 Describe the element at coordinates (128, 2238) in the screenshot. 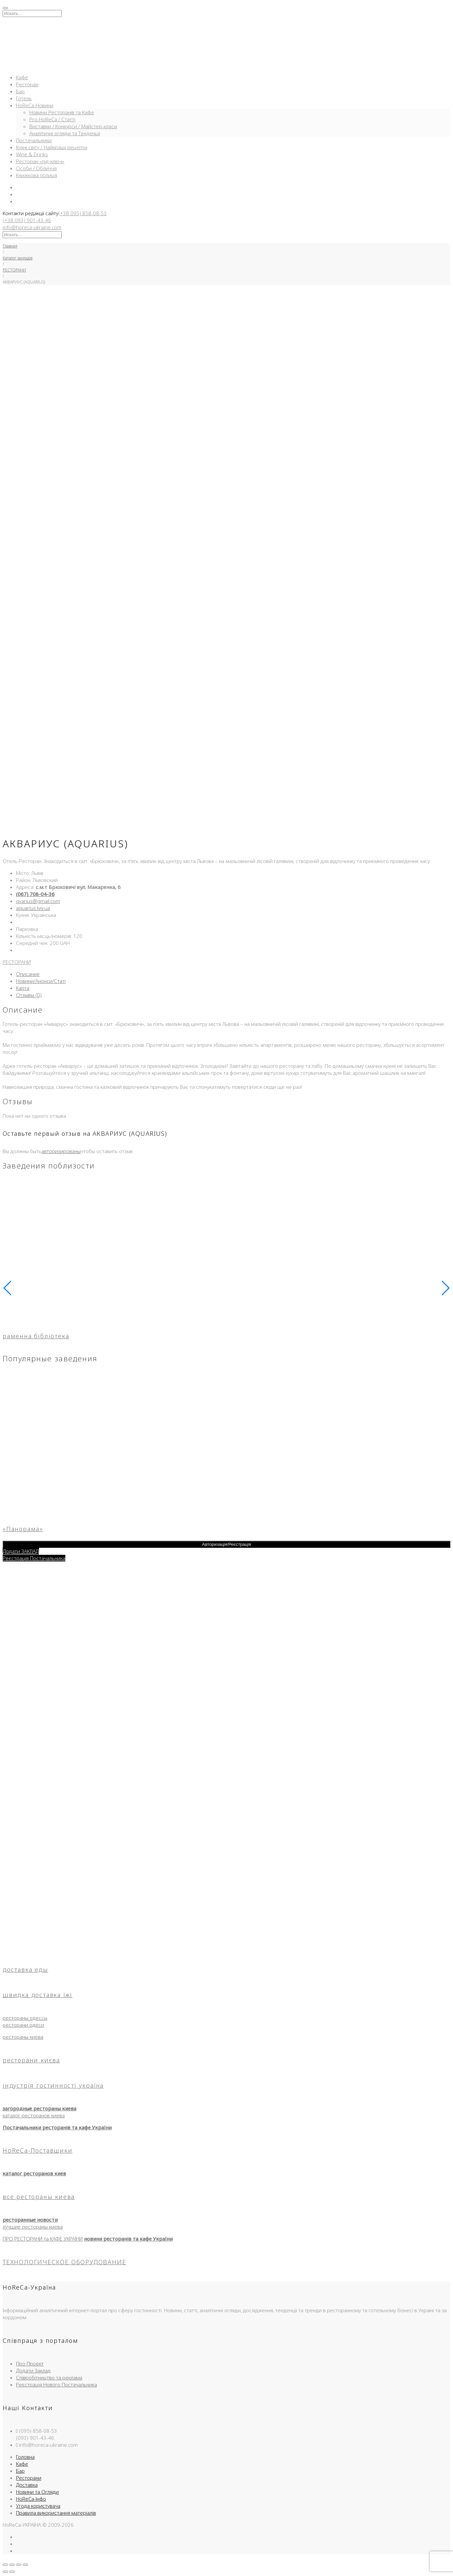

I see `новини ресторанів та кафе України` at that location.